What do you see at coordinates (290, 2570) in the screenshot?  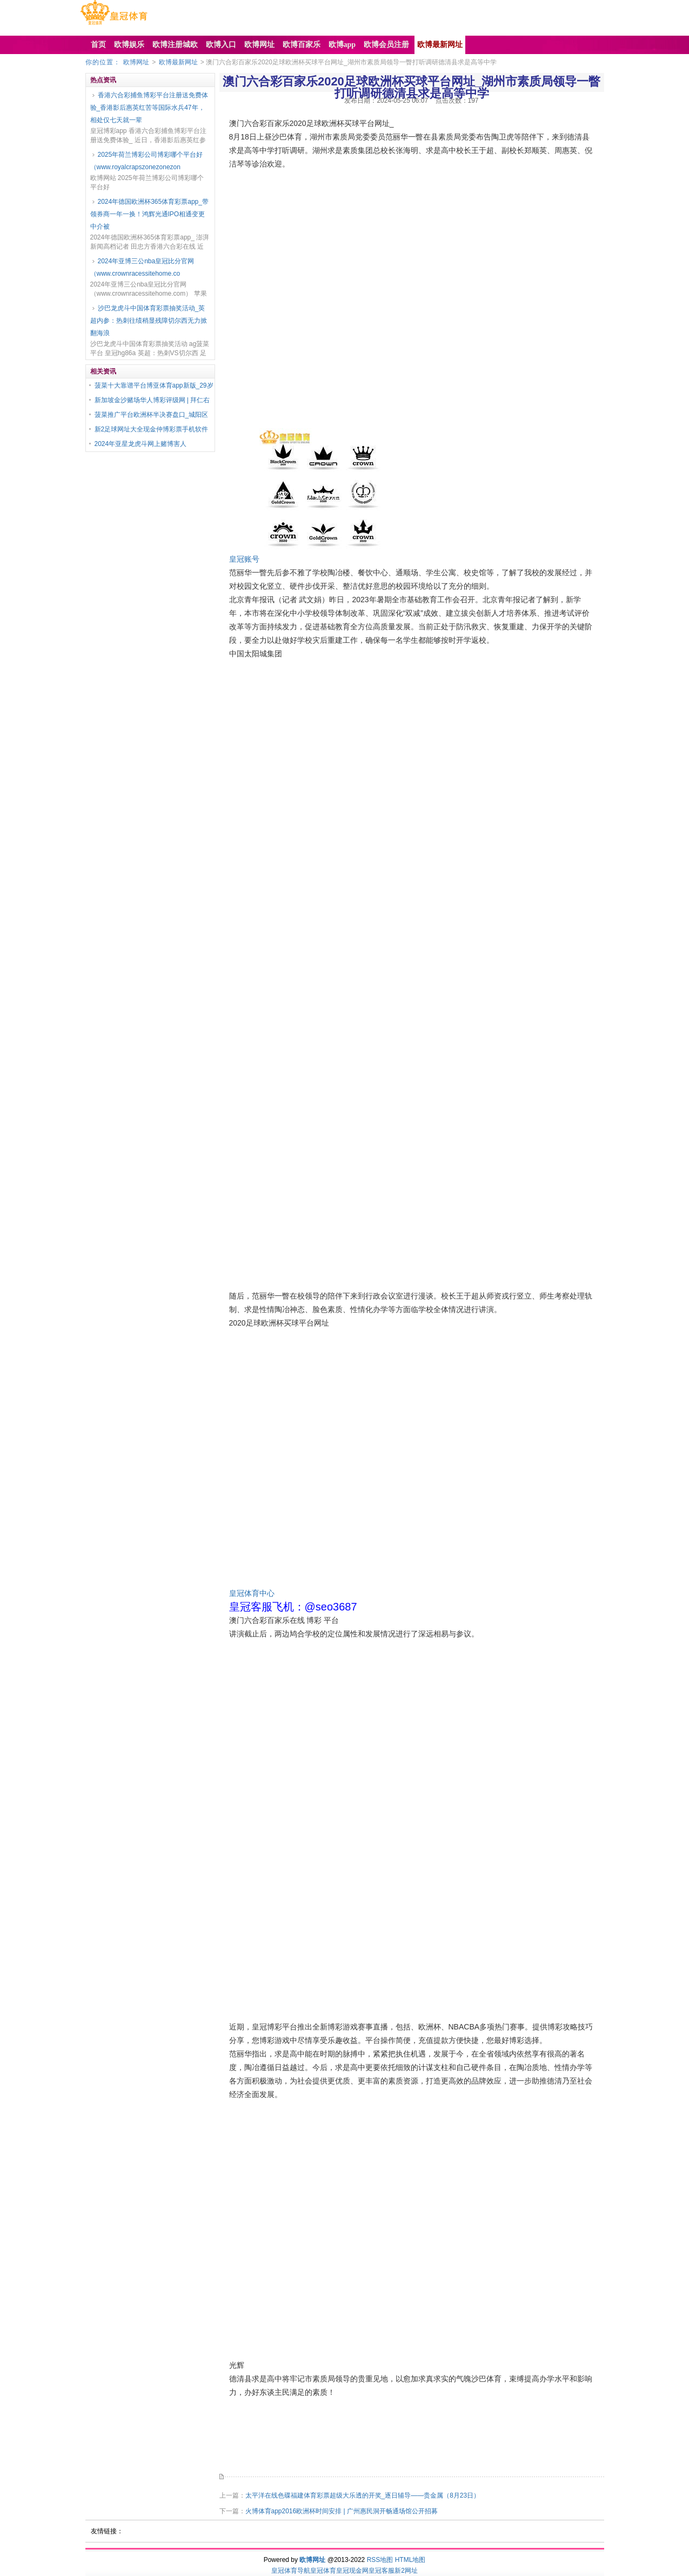 I see `皇冠体育导航` at bounding box center [290, 2570].